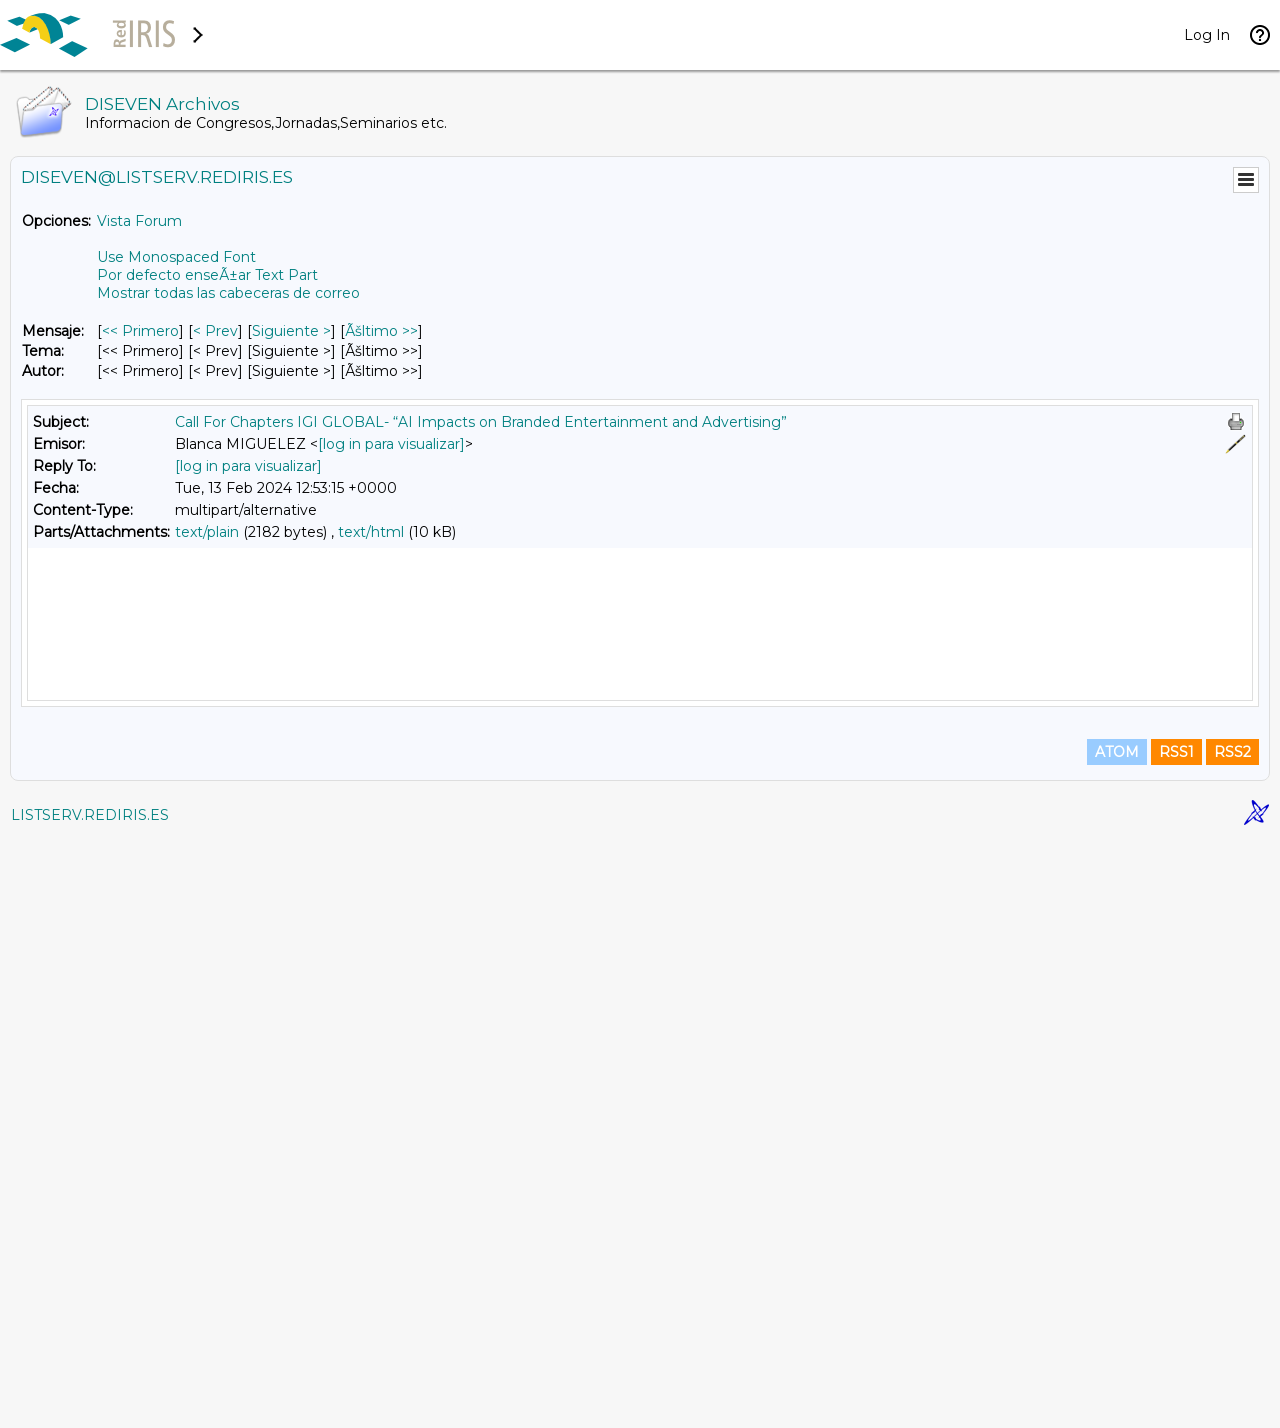  I want to click on << Primero [Primero Mensaje], so click(140, 331).